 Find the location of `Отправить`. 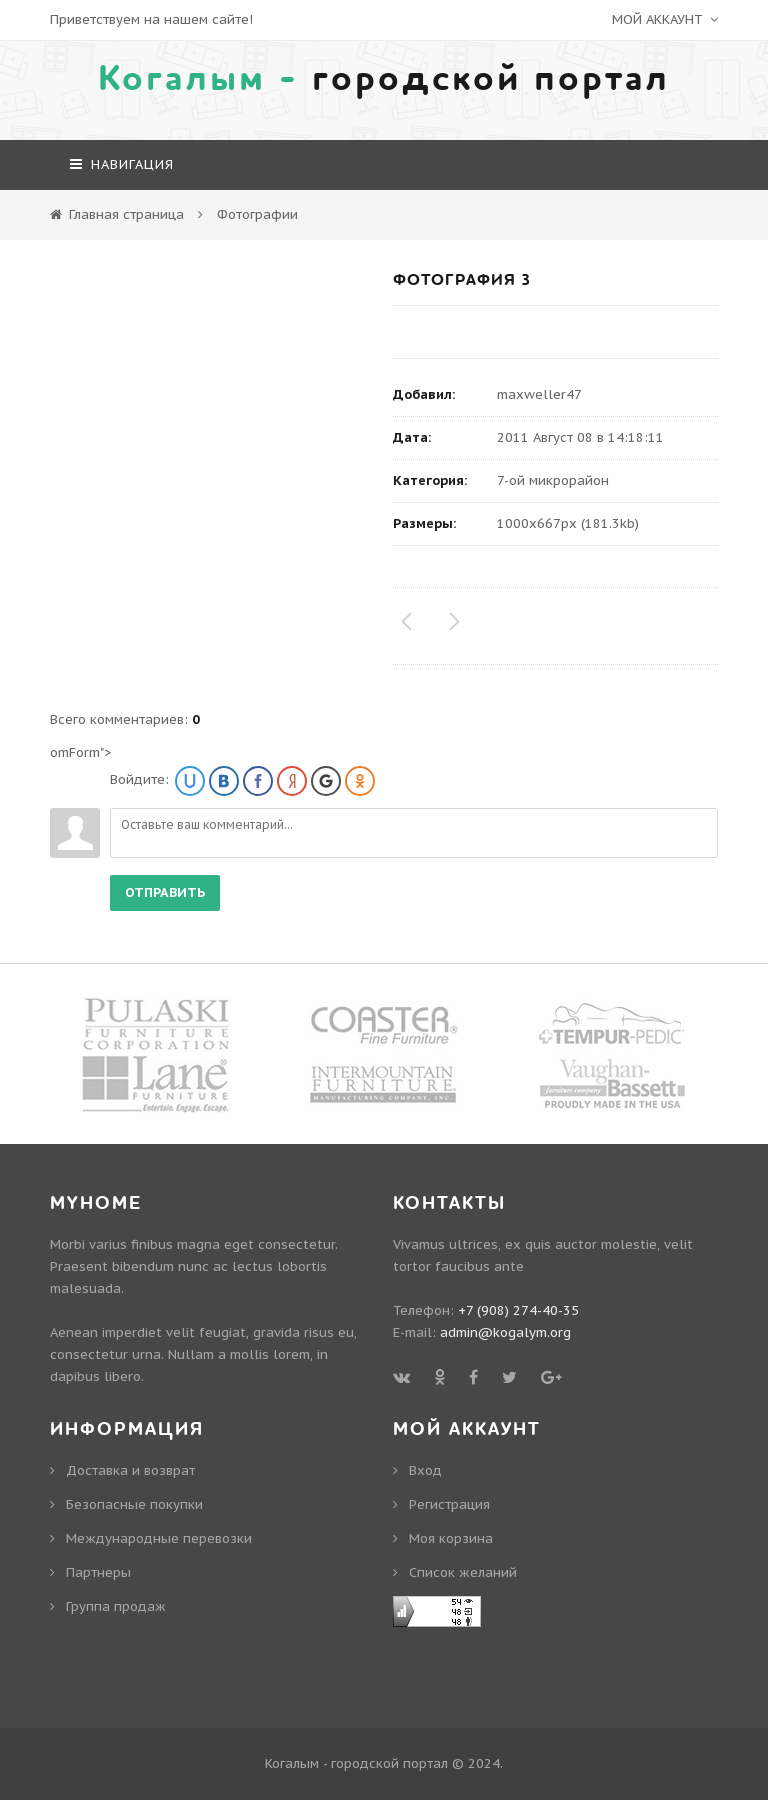

Отправить is located at coordinates (165, 892).